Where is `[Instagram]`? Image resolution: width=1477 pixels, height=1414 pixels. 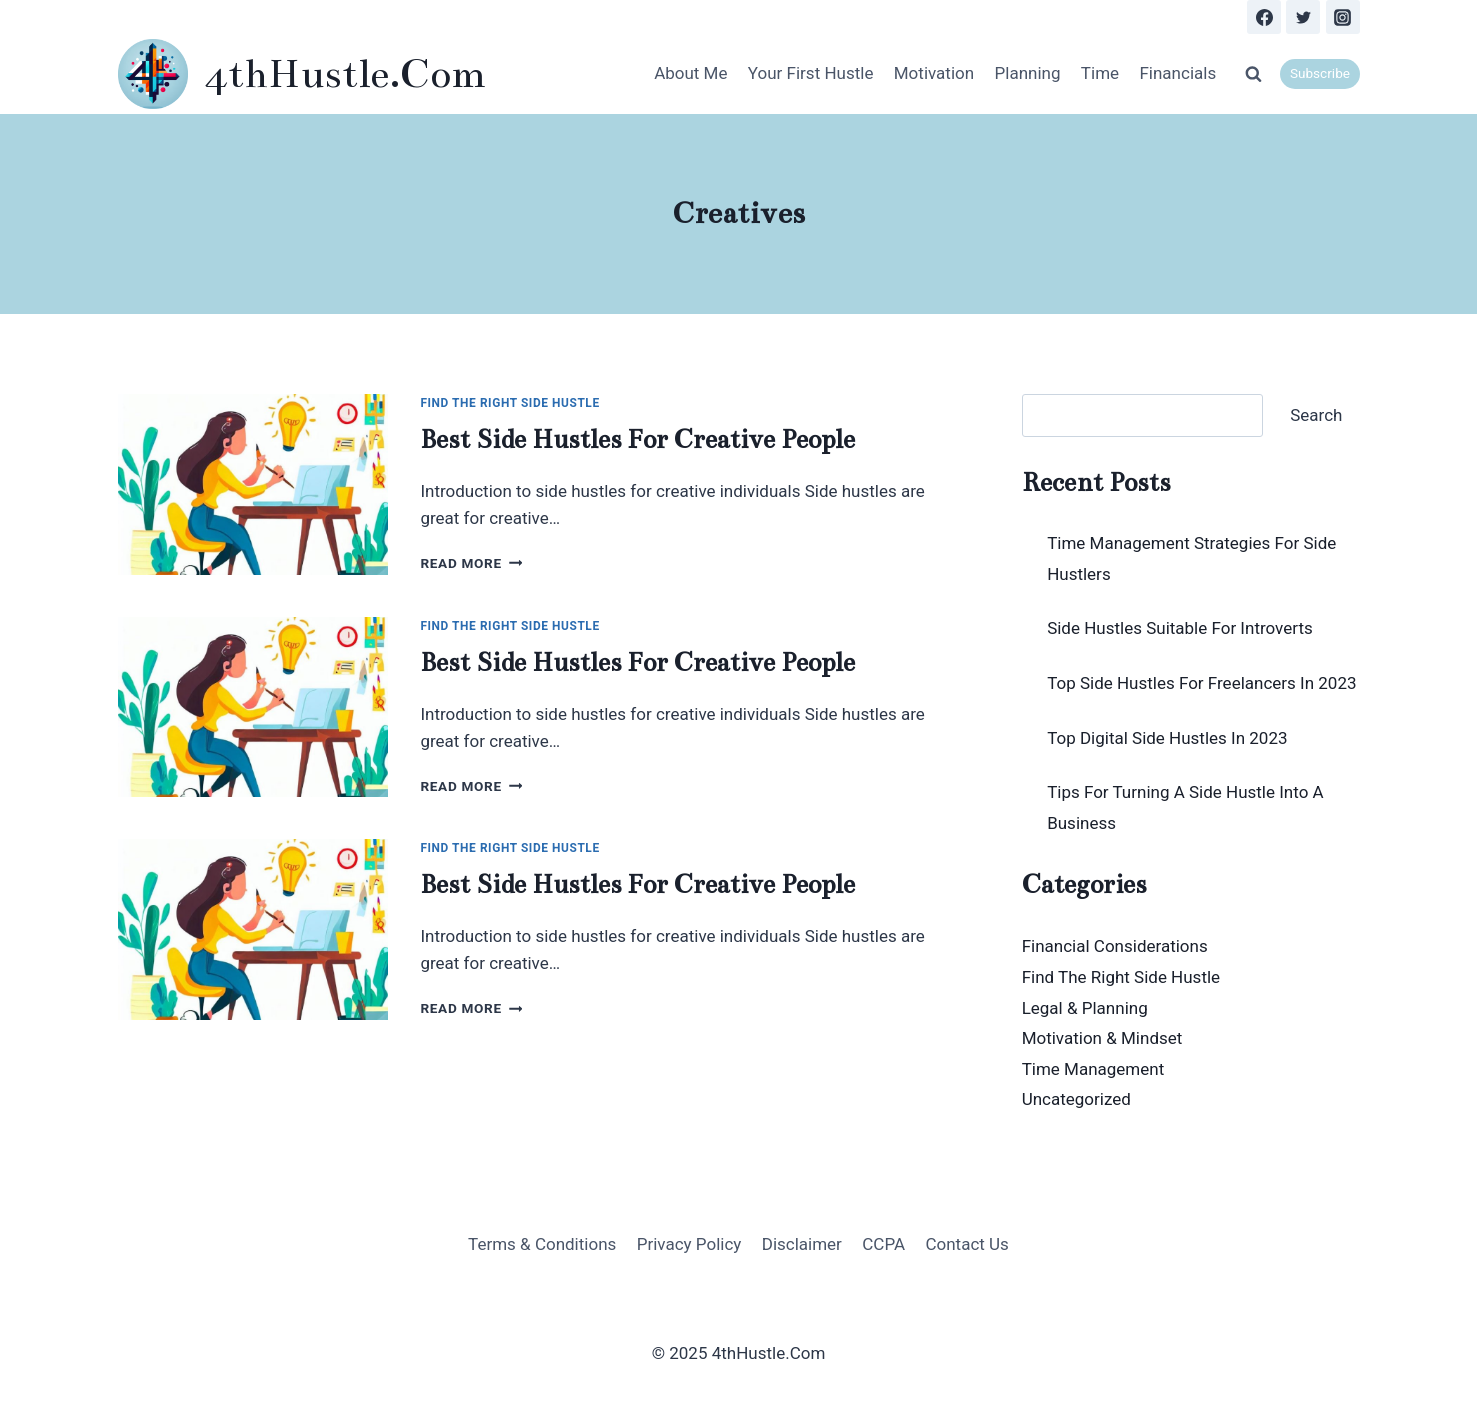
[Instagram] is located at coordinates (1343, 17).